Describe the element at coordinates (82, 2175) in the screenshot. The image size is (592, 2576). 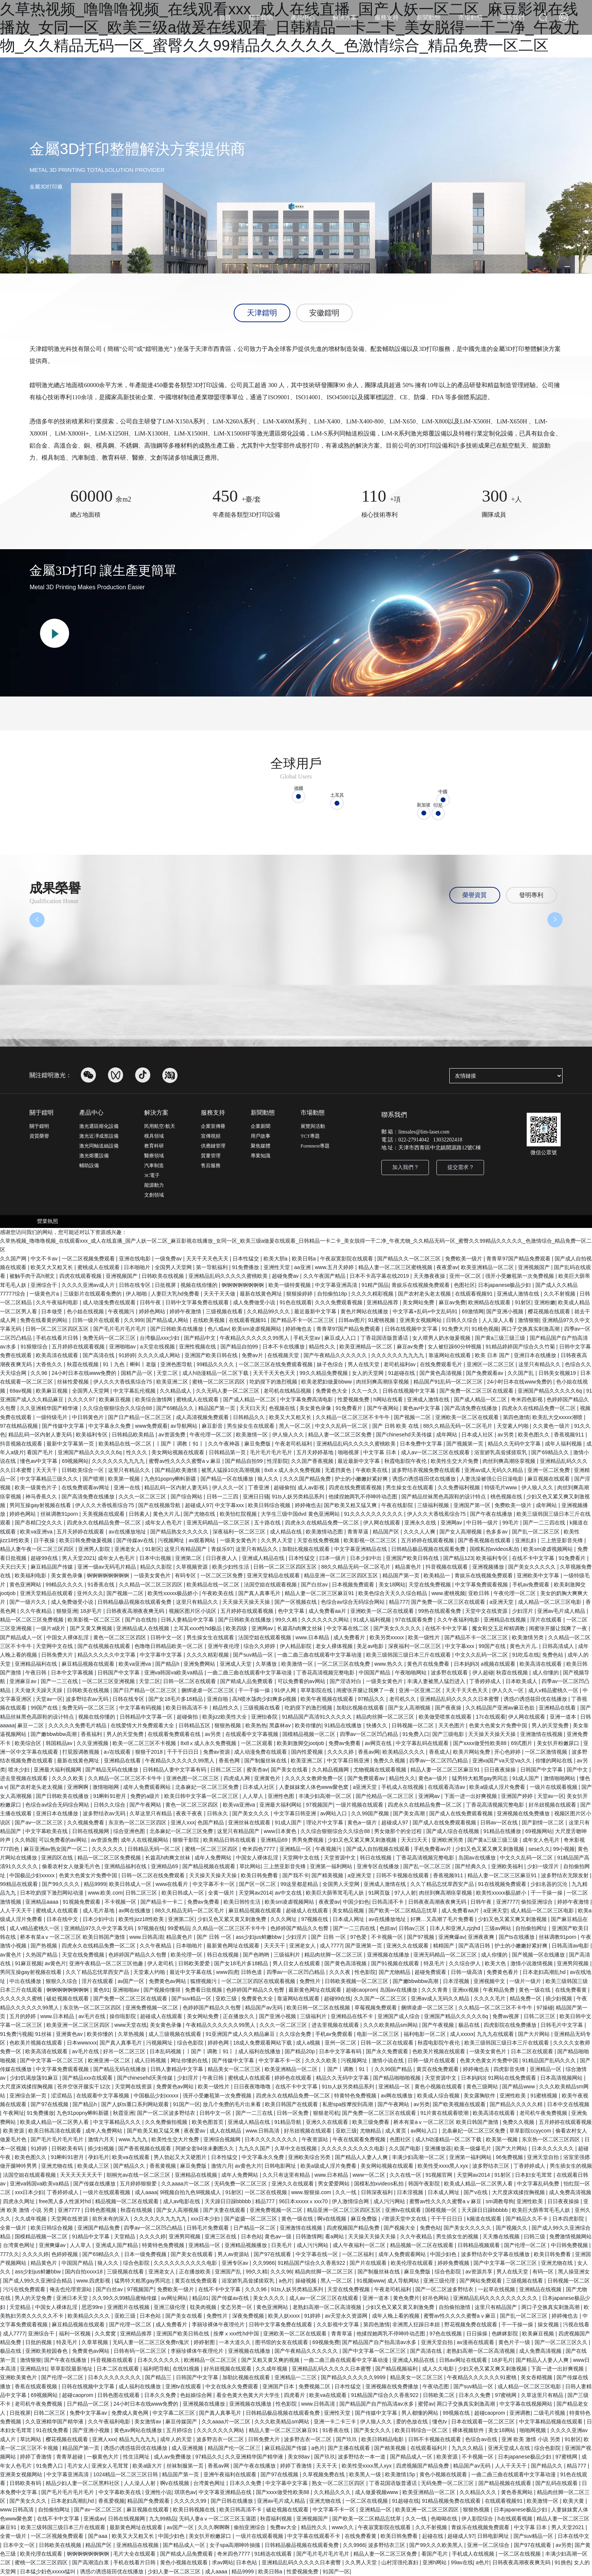
I see `天天天天天天天干` at that location.